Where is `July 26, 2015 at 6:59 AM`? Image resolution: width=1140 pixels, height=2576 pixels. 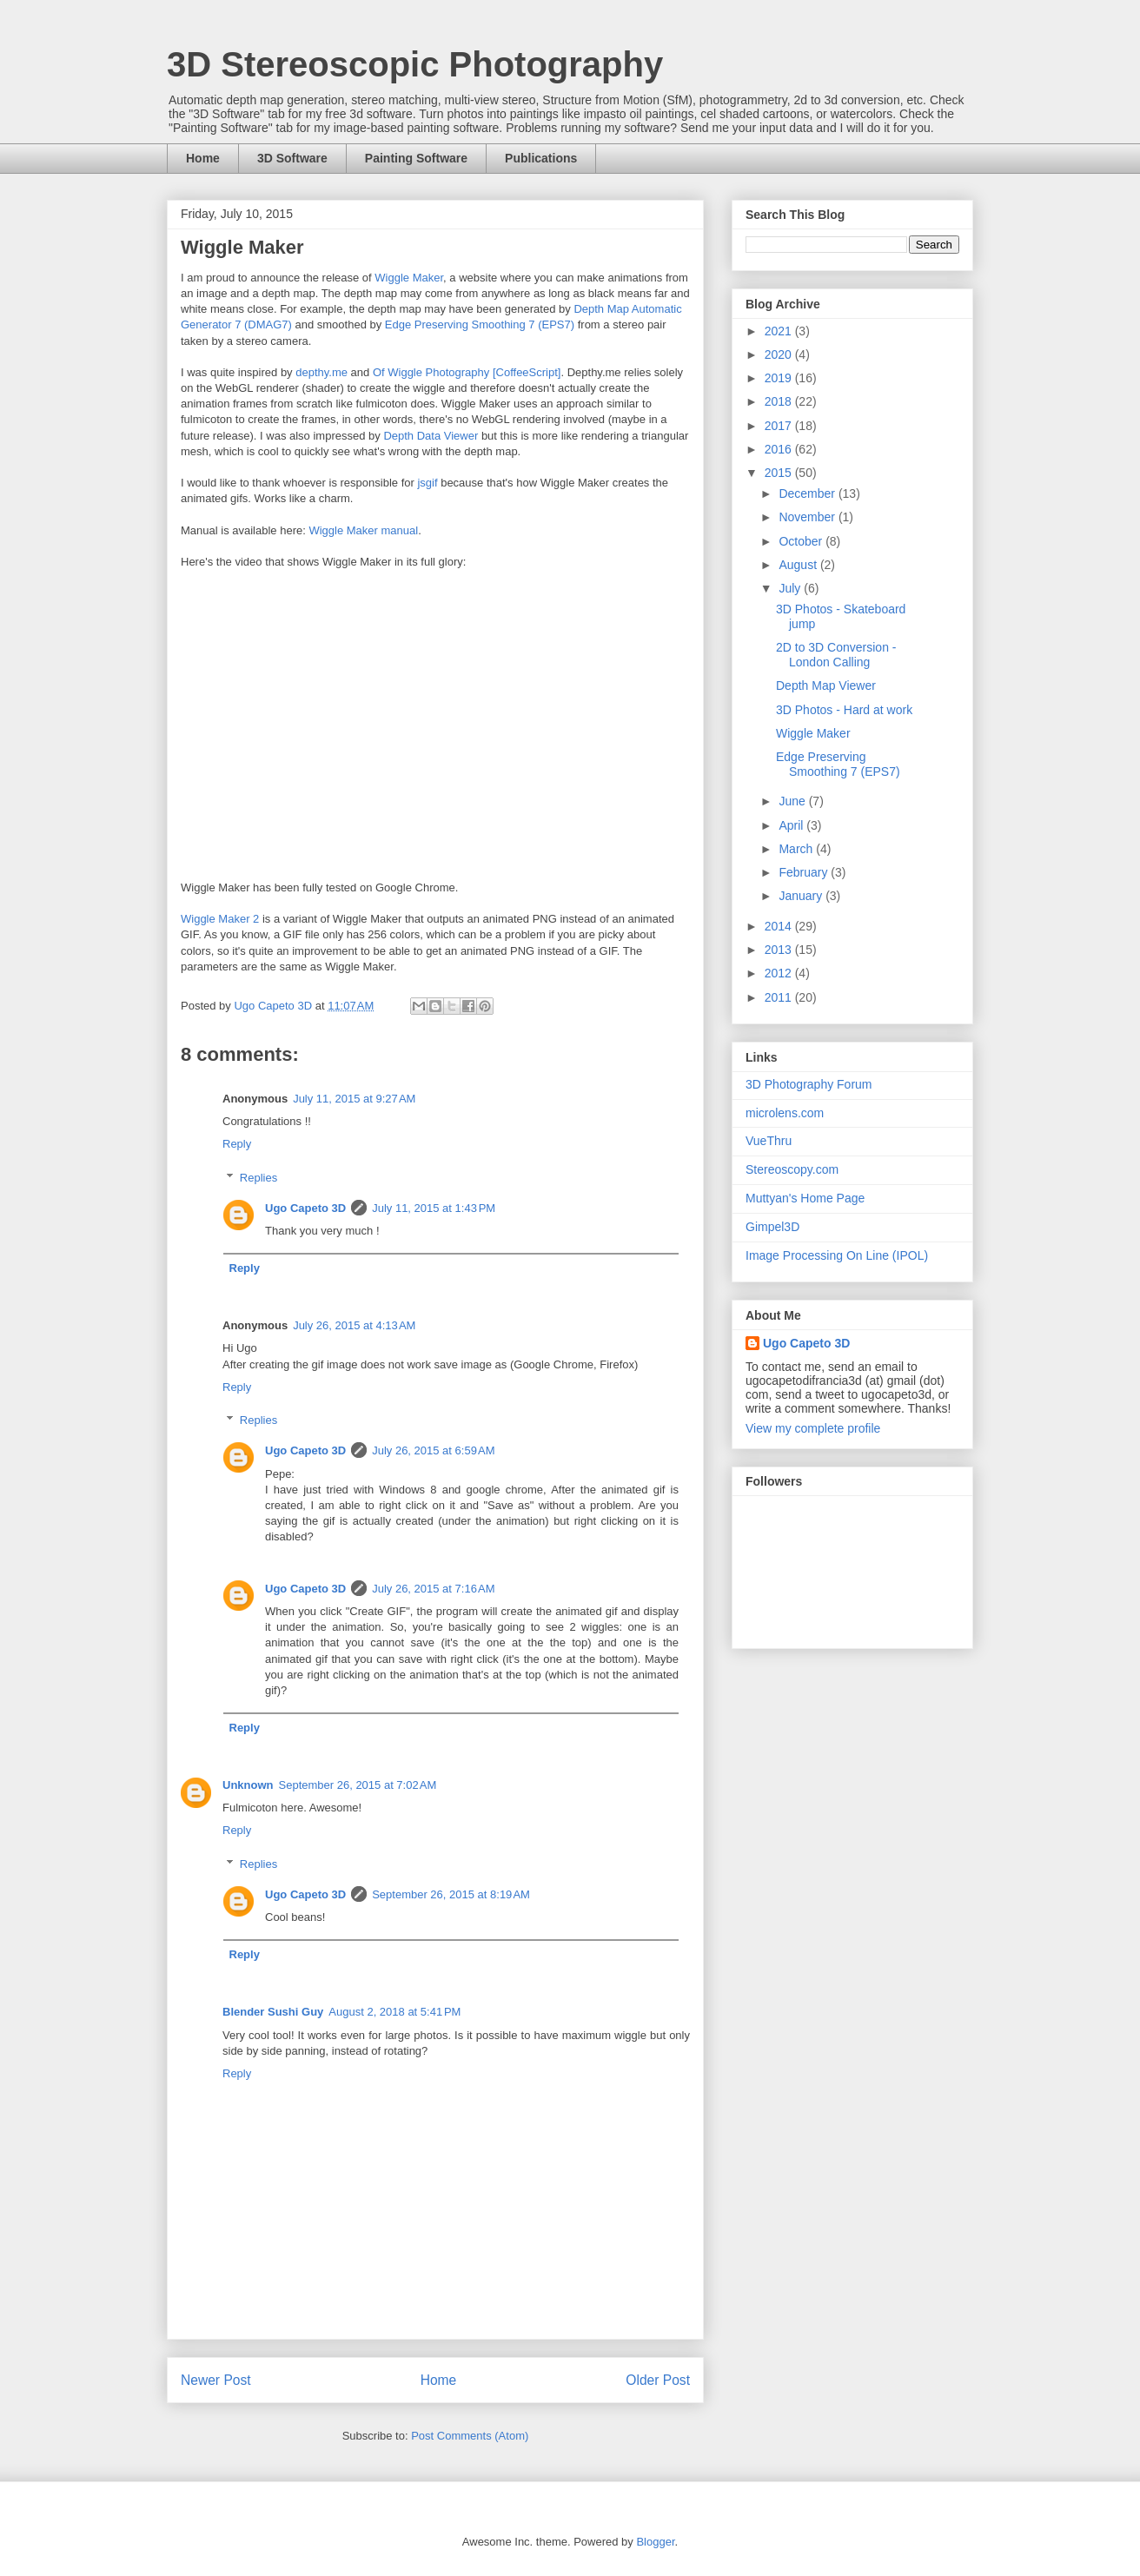
July 26, 2015 at 6:59 AM is located at coordinates (433, 1450).